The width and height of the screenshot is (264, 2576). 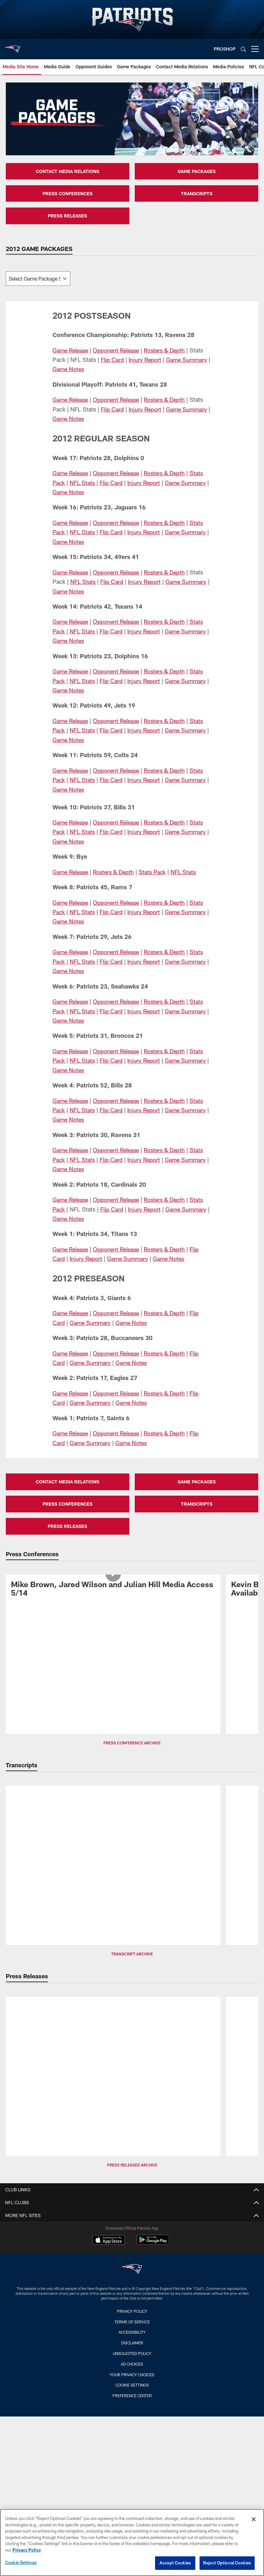 What do you see at coordinates (145, 359) in the screenshot?
I see `Injury Report` at bounding box center [145, 359].